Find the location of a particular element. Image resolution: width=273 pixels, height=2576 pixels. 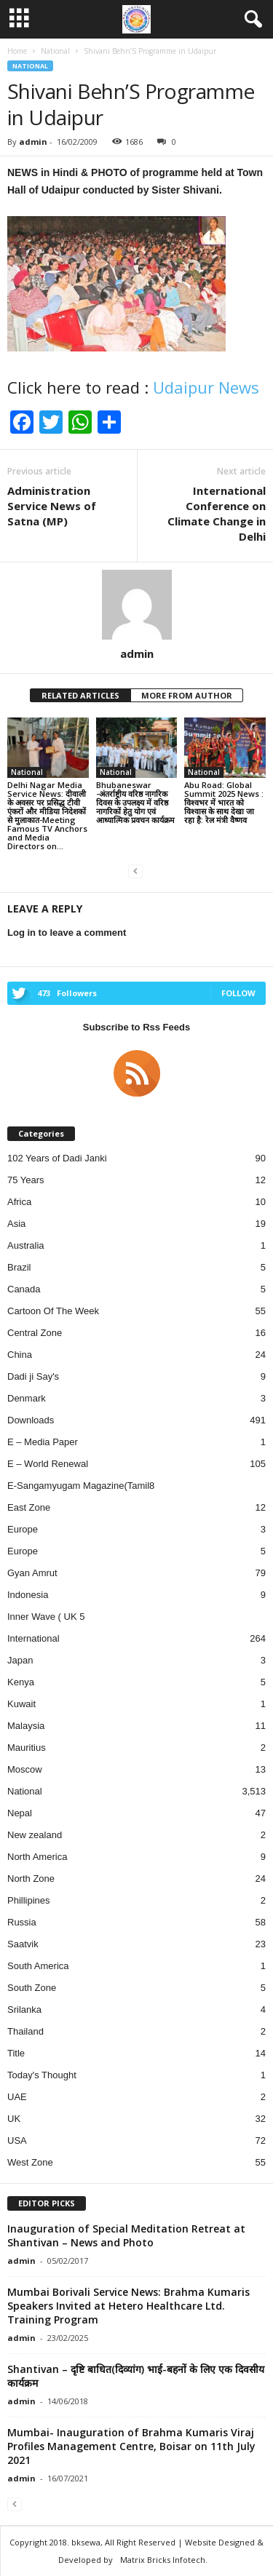

Japan is located at coordinates (20, 1660).